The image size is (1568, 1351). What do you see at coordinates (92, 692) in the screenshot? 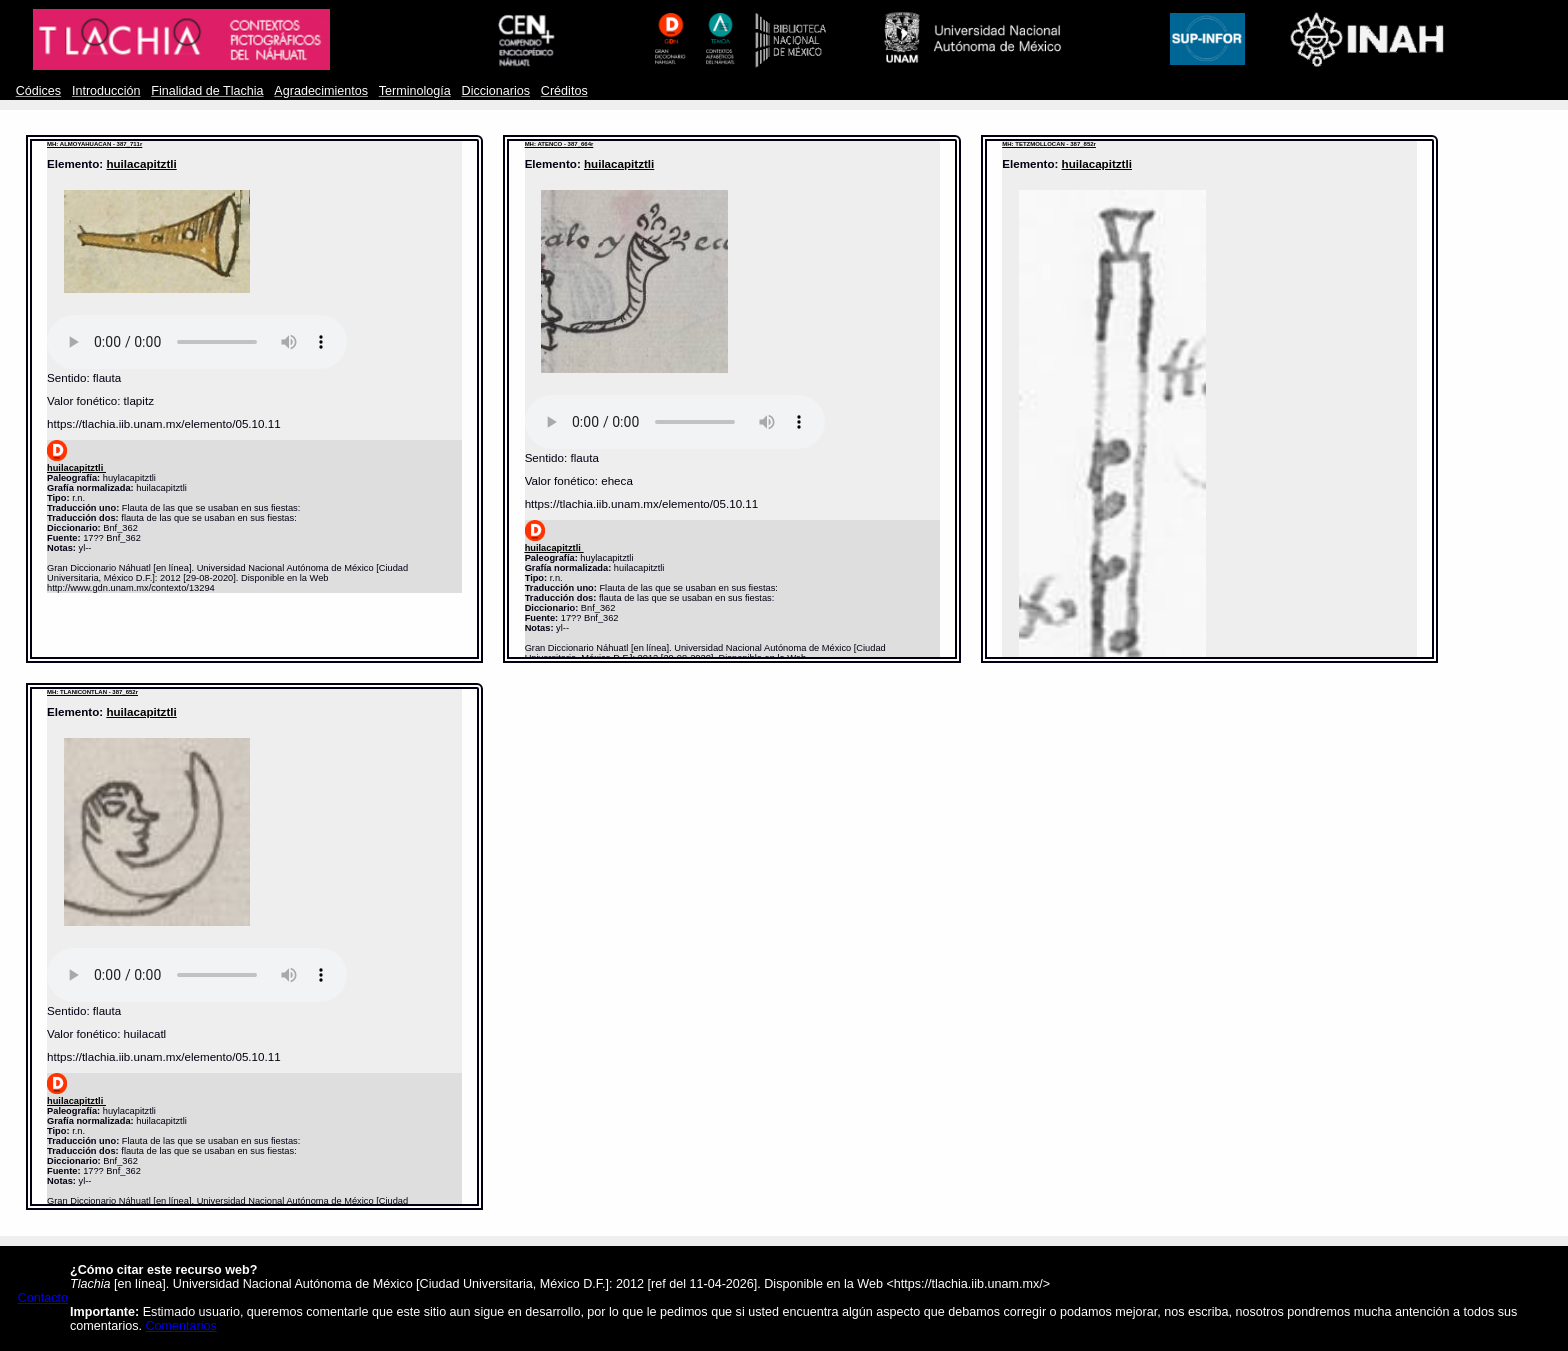
I see `MH: TLANICONTLAN - 387_652r` at bounding box center [92, 692].